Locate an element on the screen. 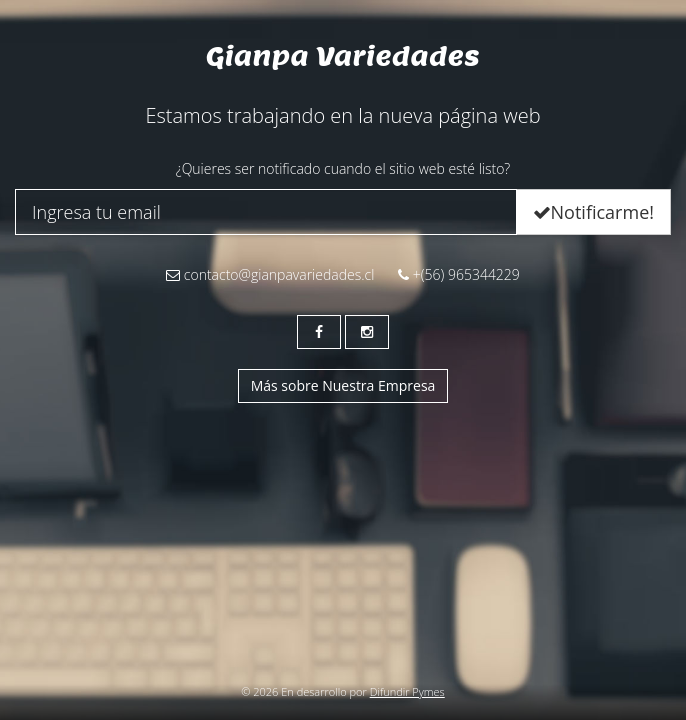 This screenshot has width=686, height=720. Notificarme! is located at coordinates (593, 212).